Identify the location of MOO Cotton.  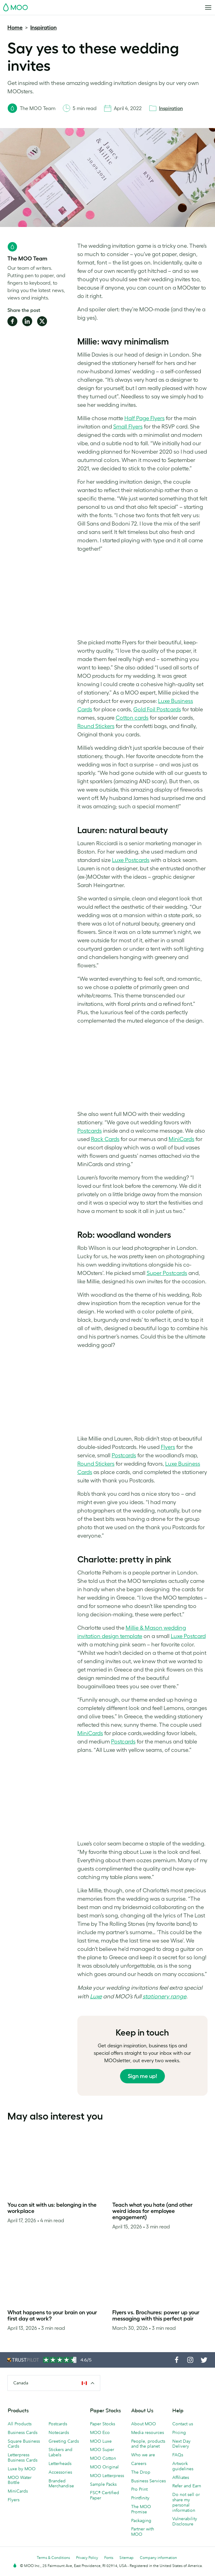
(103, 2458).